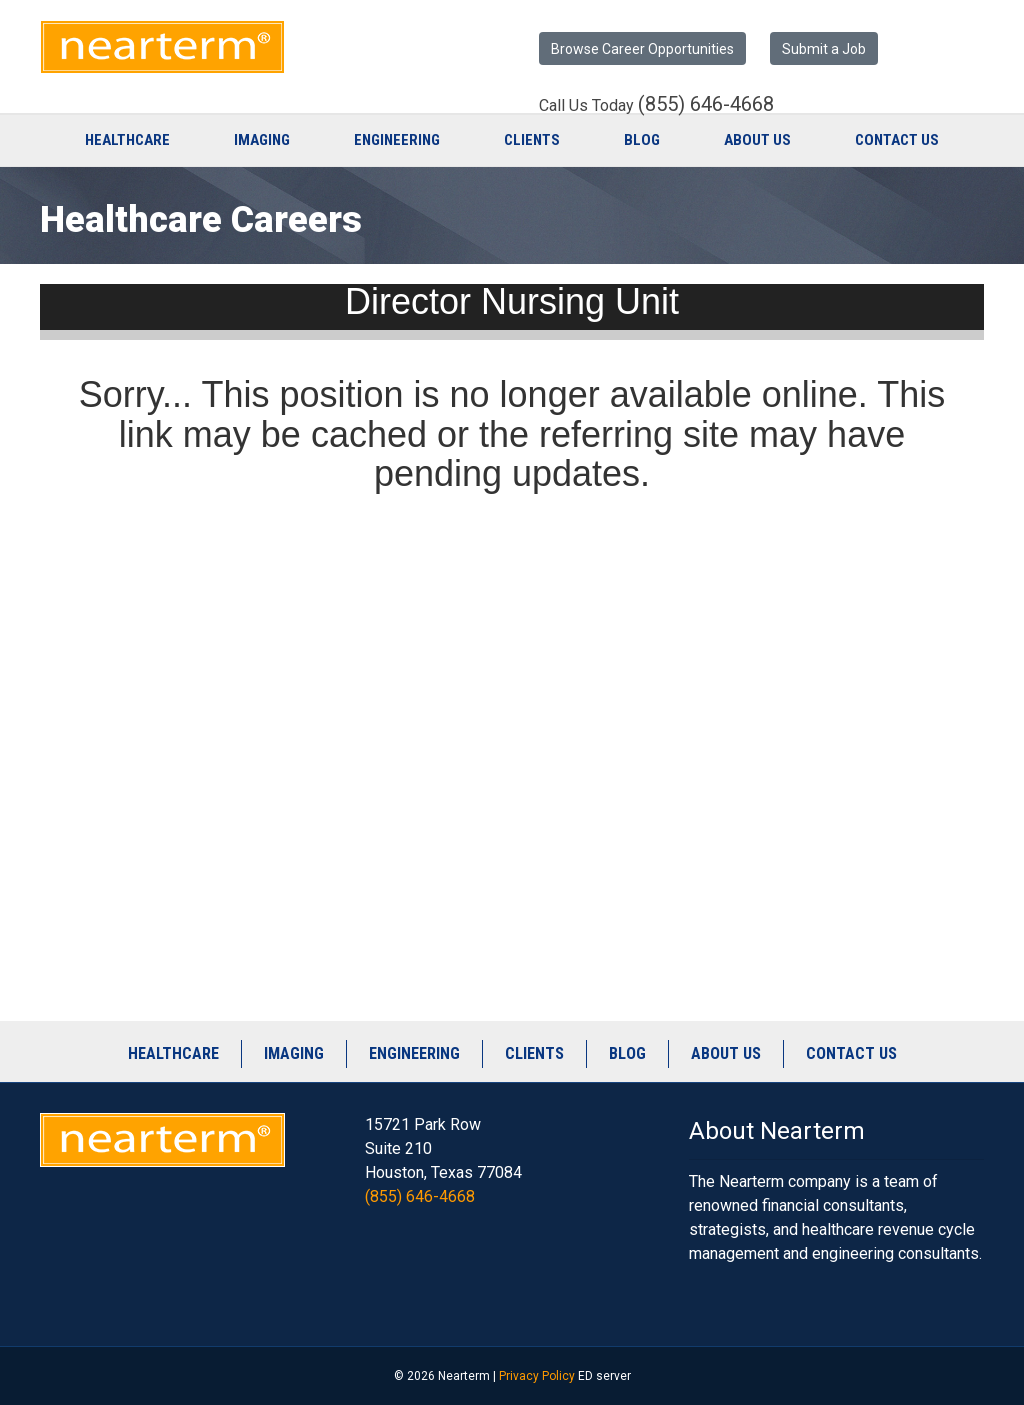  What do you see at coordinates (537, 1376) in the screenshot?
I see `Privacy Policy` at bounding box center [537, 1376].